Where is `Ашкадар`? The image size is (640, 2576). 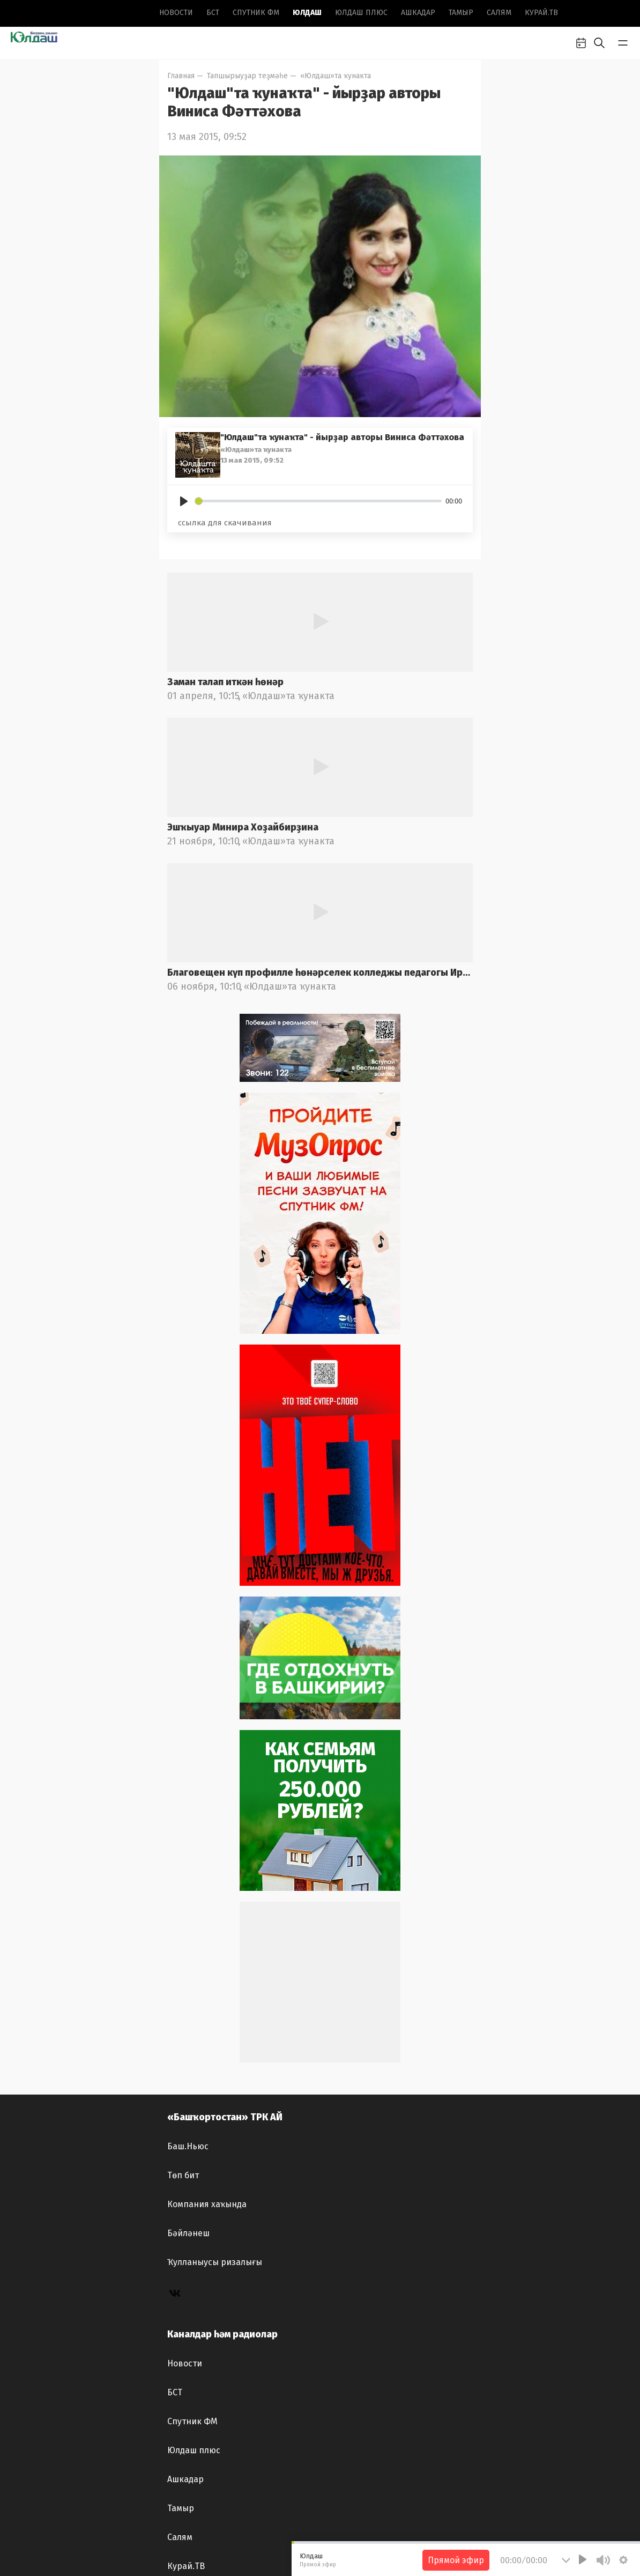
Ашкадар is located at coordinates (418, 12).